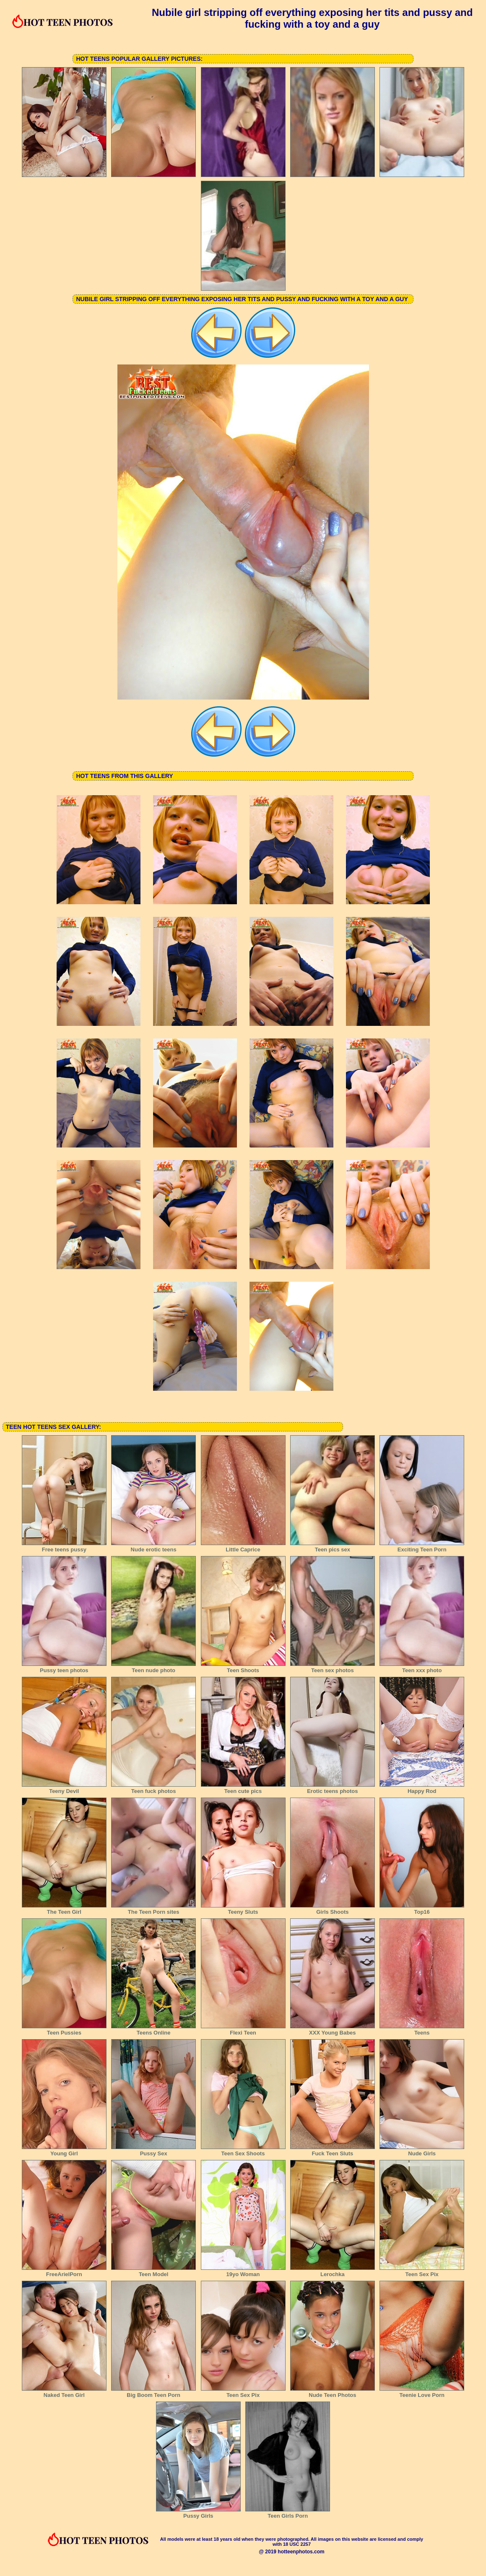 This screenshot has width=486, height=2576. What do you see at coordinates (332, 2030) in the screenshot?
I see `XXX Young Babes` at bounding box center [332, 2030].